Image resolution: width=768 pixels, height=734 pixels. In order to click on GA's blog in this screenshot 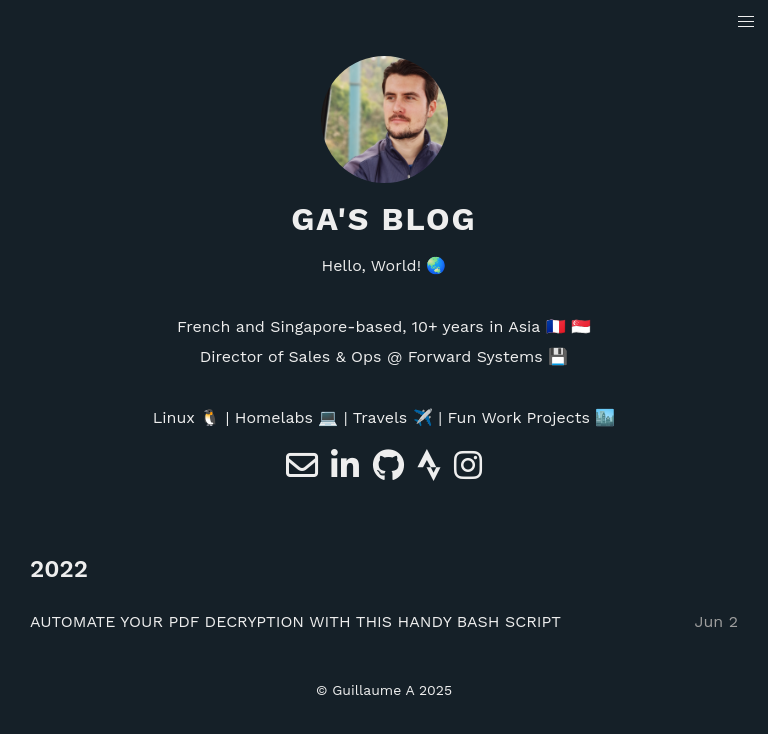, I will do `click(384, 219)`.